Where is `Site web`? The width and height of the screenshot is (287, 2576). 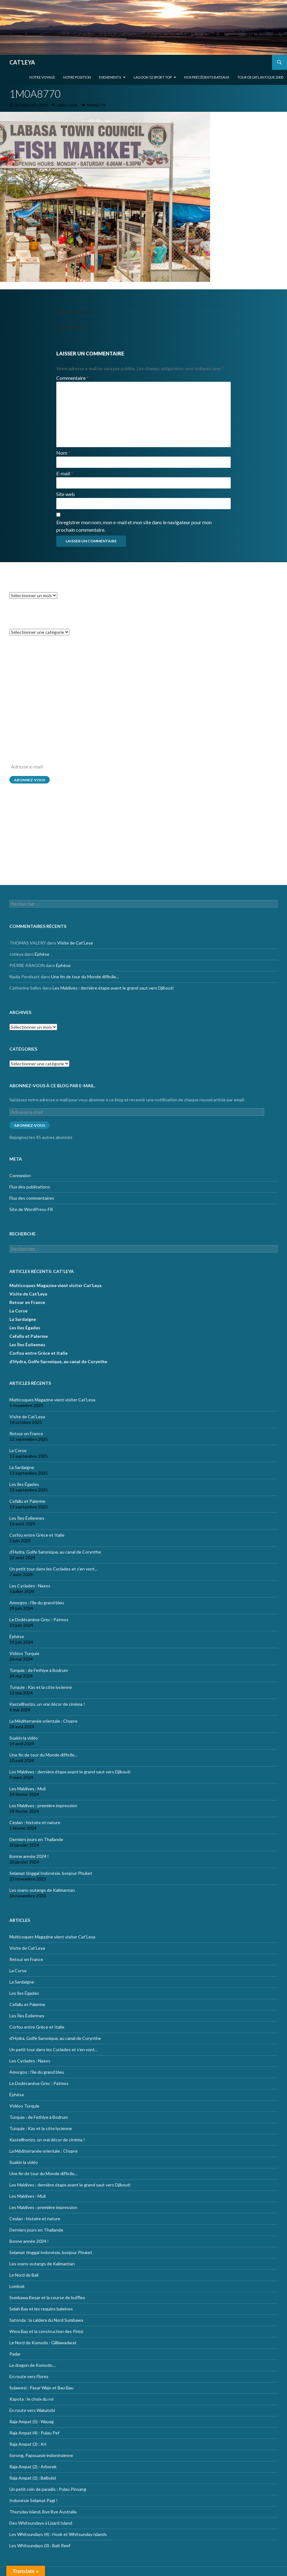 Site web is located at coordinates (65, 494).